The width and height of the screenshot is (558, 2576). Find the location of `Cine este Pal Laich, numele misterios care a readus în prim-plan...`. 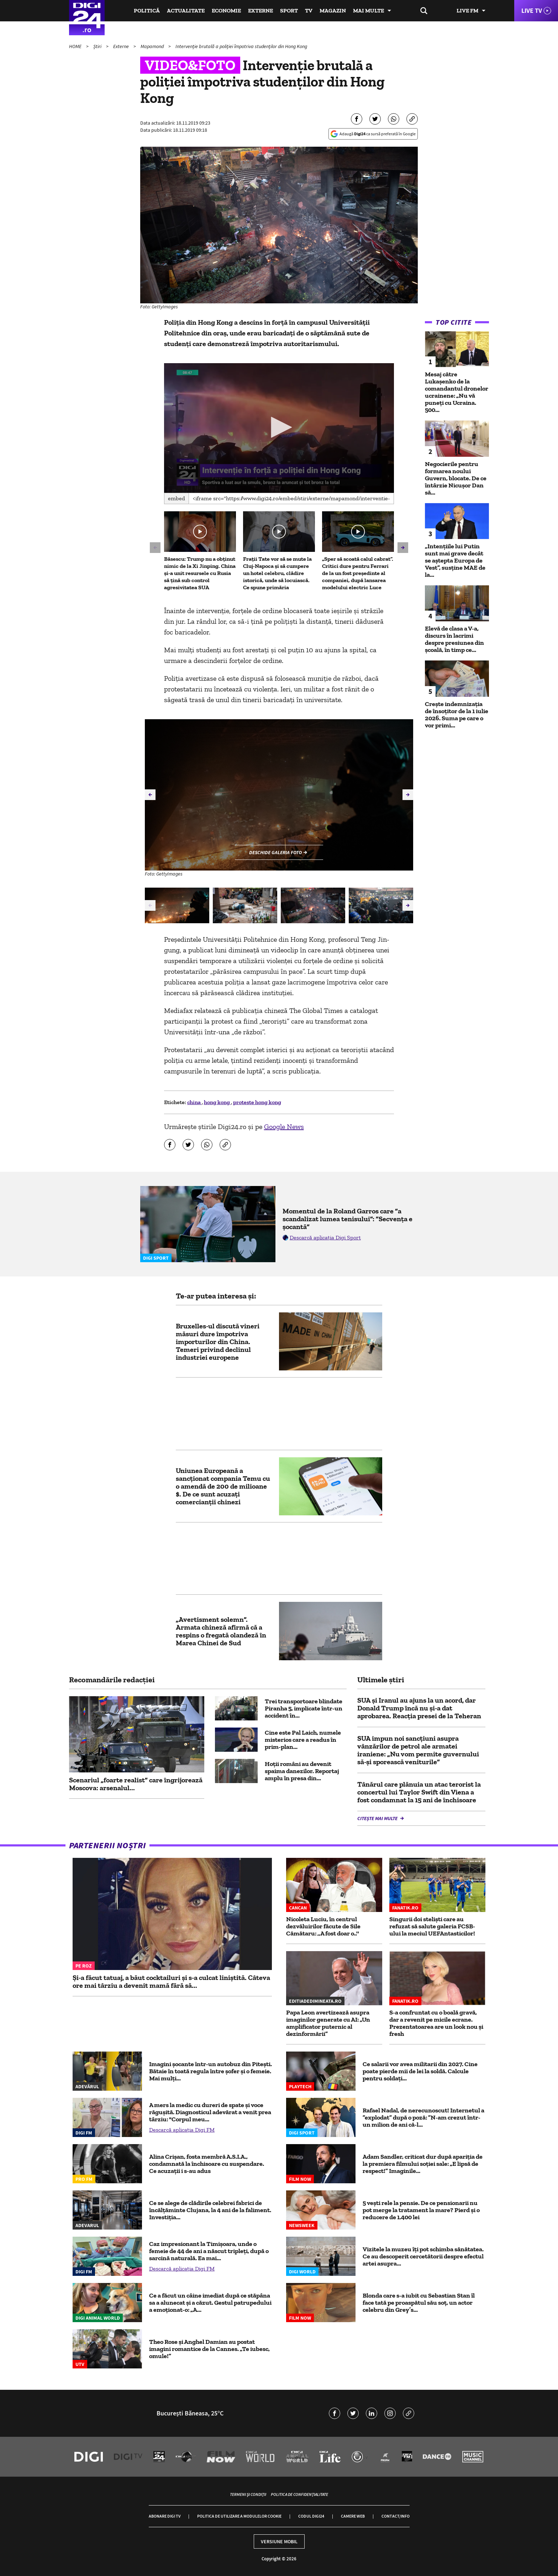

Cine este Pal Laich, numele misterios care a readus în prim-plan... is located at coordinates (303, 1740).